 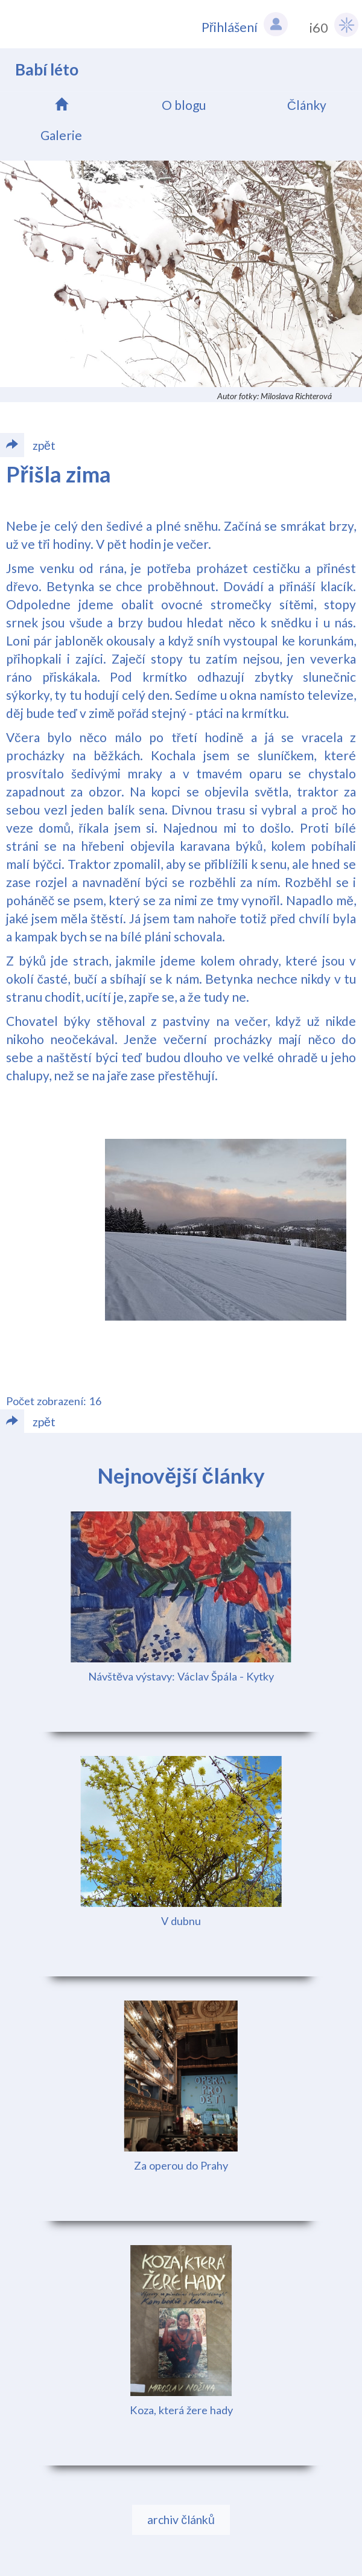 What do you see at coordinates (181, 1920) in the screenshot?
I see `V dubnu` at bounding box center [181, 1920].